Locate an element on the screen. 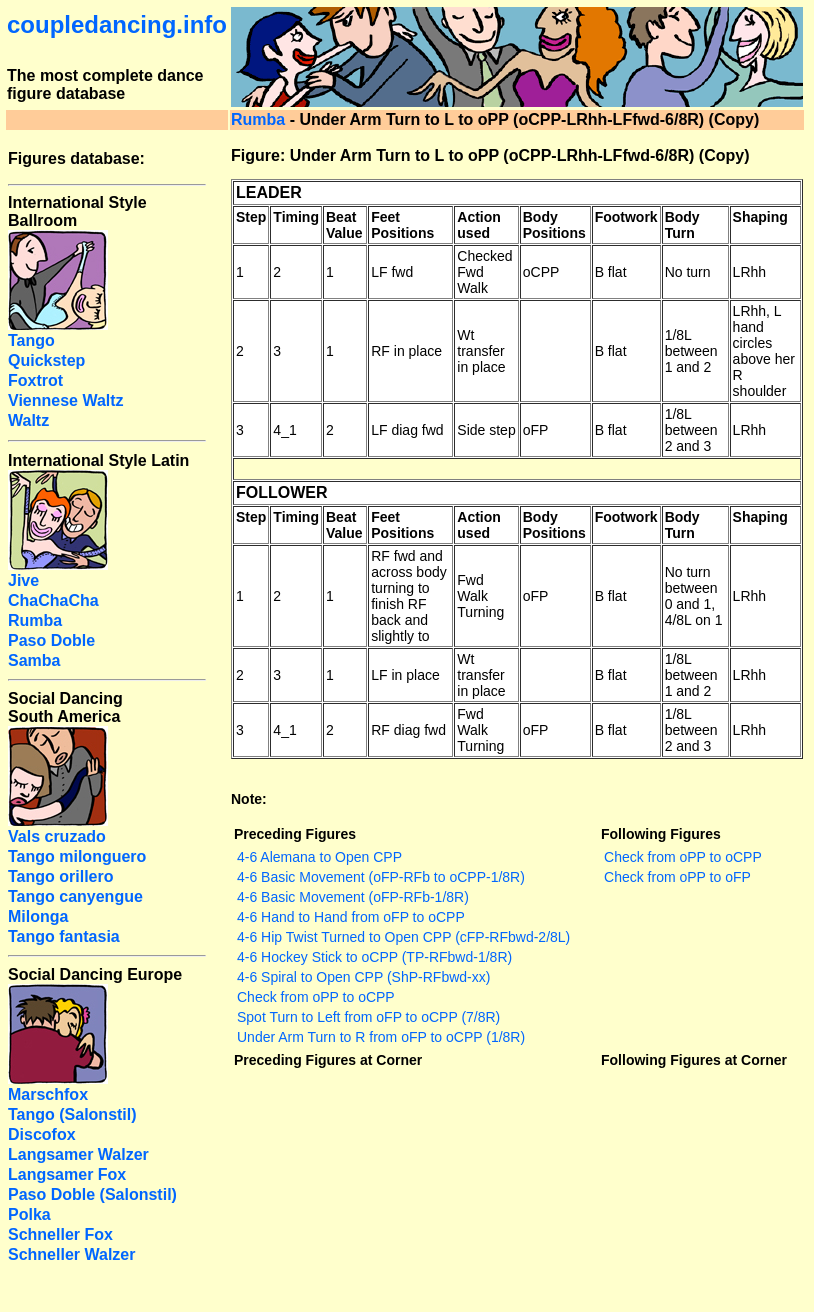  4-6 Alemana to Open CPP is located at coordinates (319, 857).